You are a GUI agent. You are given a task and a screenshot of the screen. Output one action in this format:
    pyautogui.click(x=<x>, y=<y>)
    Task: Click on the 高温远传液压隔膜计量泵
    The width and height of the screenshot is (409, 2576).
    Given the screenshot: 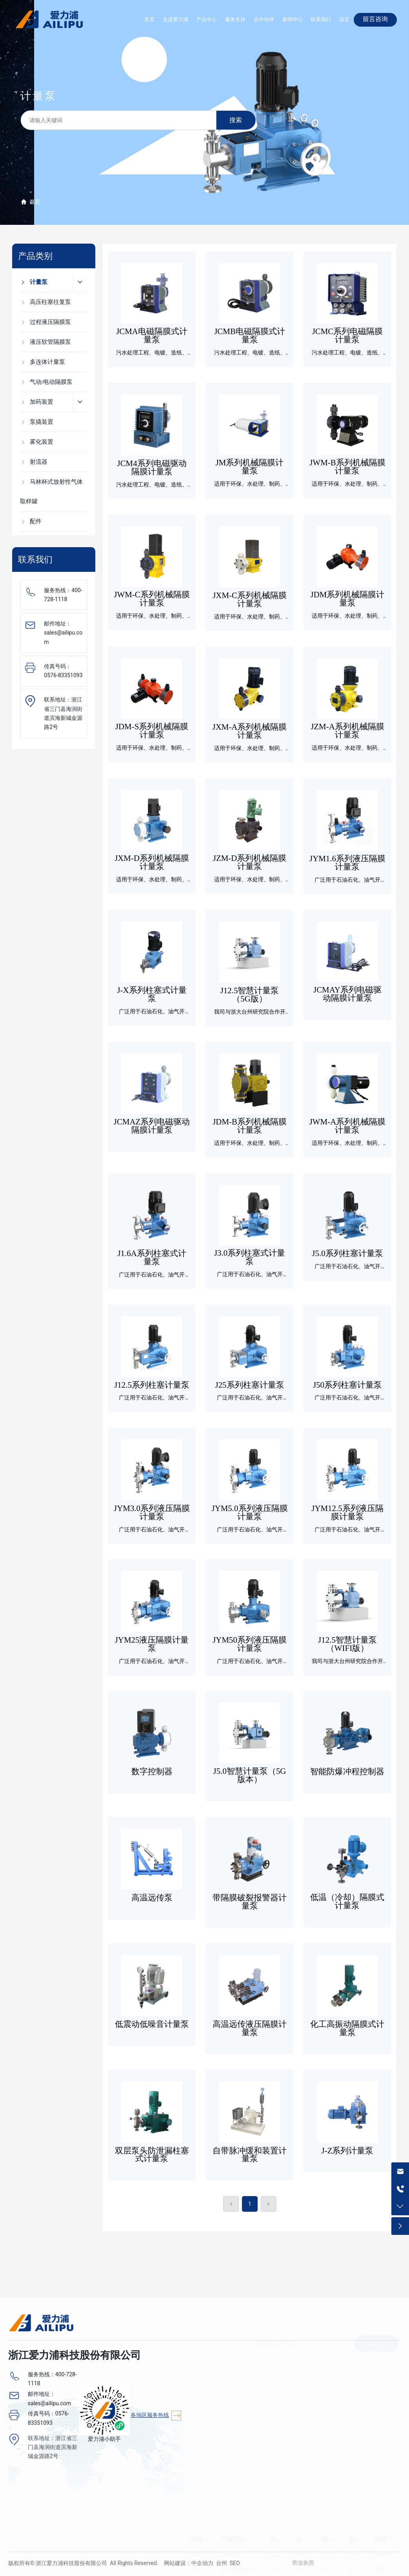 What is the action you would take?
    pyautogui.click(x=250, y=2028)
    